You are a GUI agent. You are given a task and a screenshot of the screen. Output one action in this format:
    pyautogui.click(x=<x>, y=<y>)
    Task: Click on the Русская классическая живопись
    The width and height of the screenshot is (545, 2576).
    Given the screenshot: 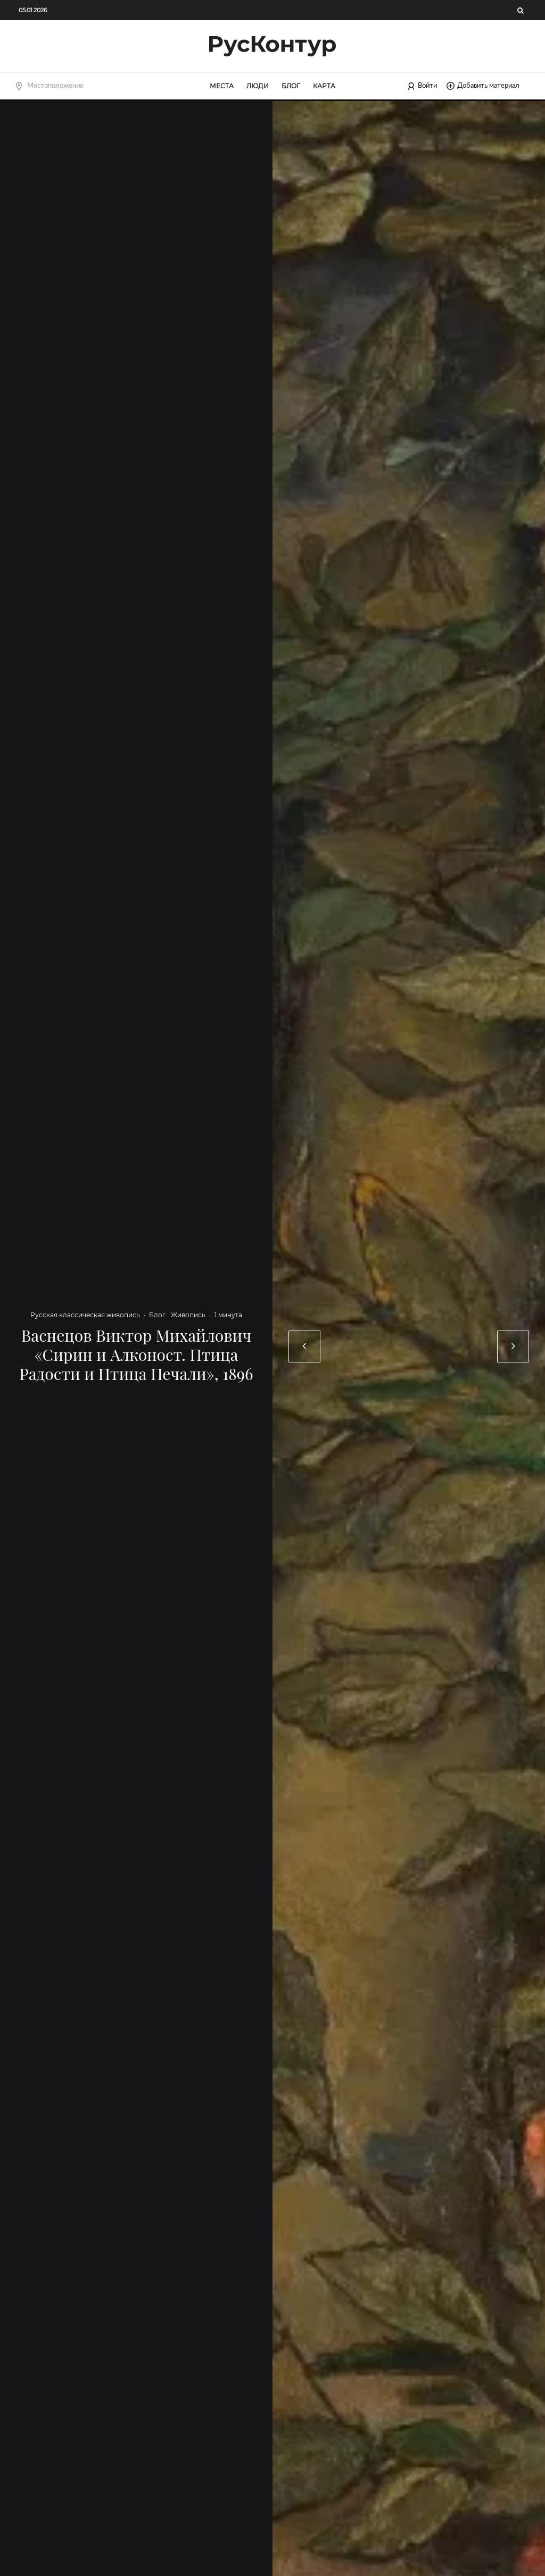 What is the action you would take?
    pyautogui.click(x=85, y=1315)
    